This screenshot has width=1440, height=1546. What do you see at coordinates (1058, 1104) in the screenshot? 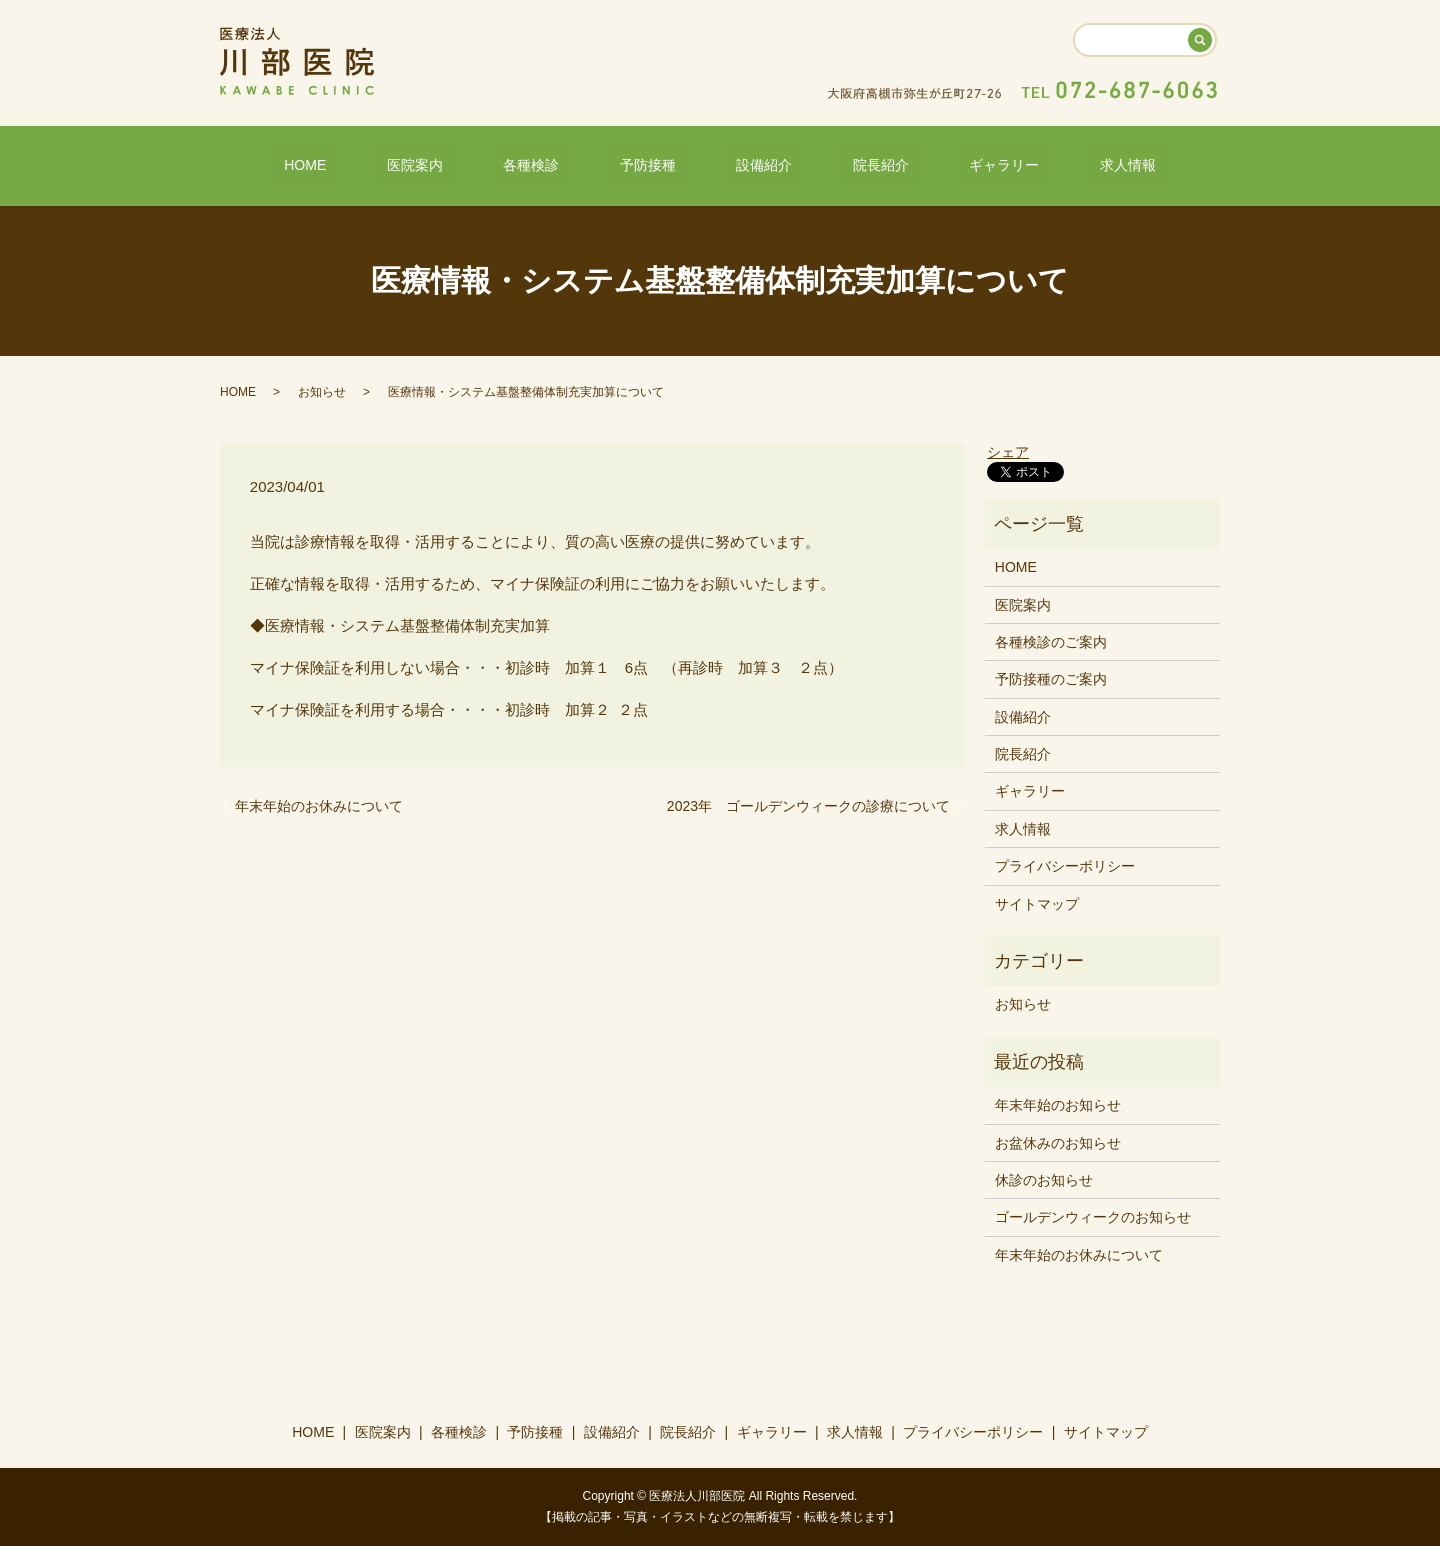
I see `年末年始のお知らせ` at bounding box center [1058, 1104].